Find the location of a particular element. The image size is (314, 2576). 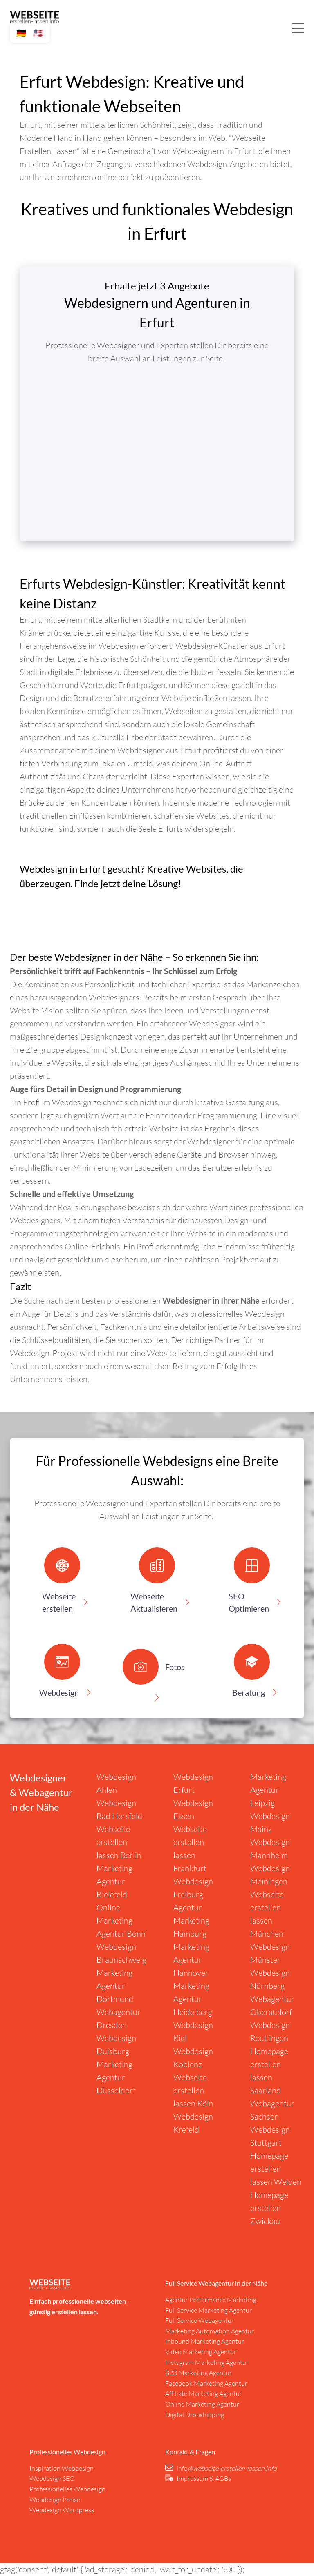

Digital Dropshipping is located at coordinates (194, 2415).